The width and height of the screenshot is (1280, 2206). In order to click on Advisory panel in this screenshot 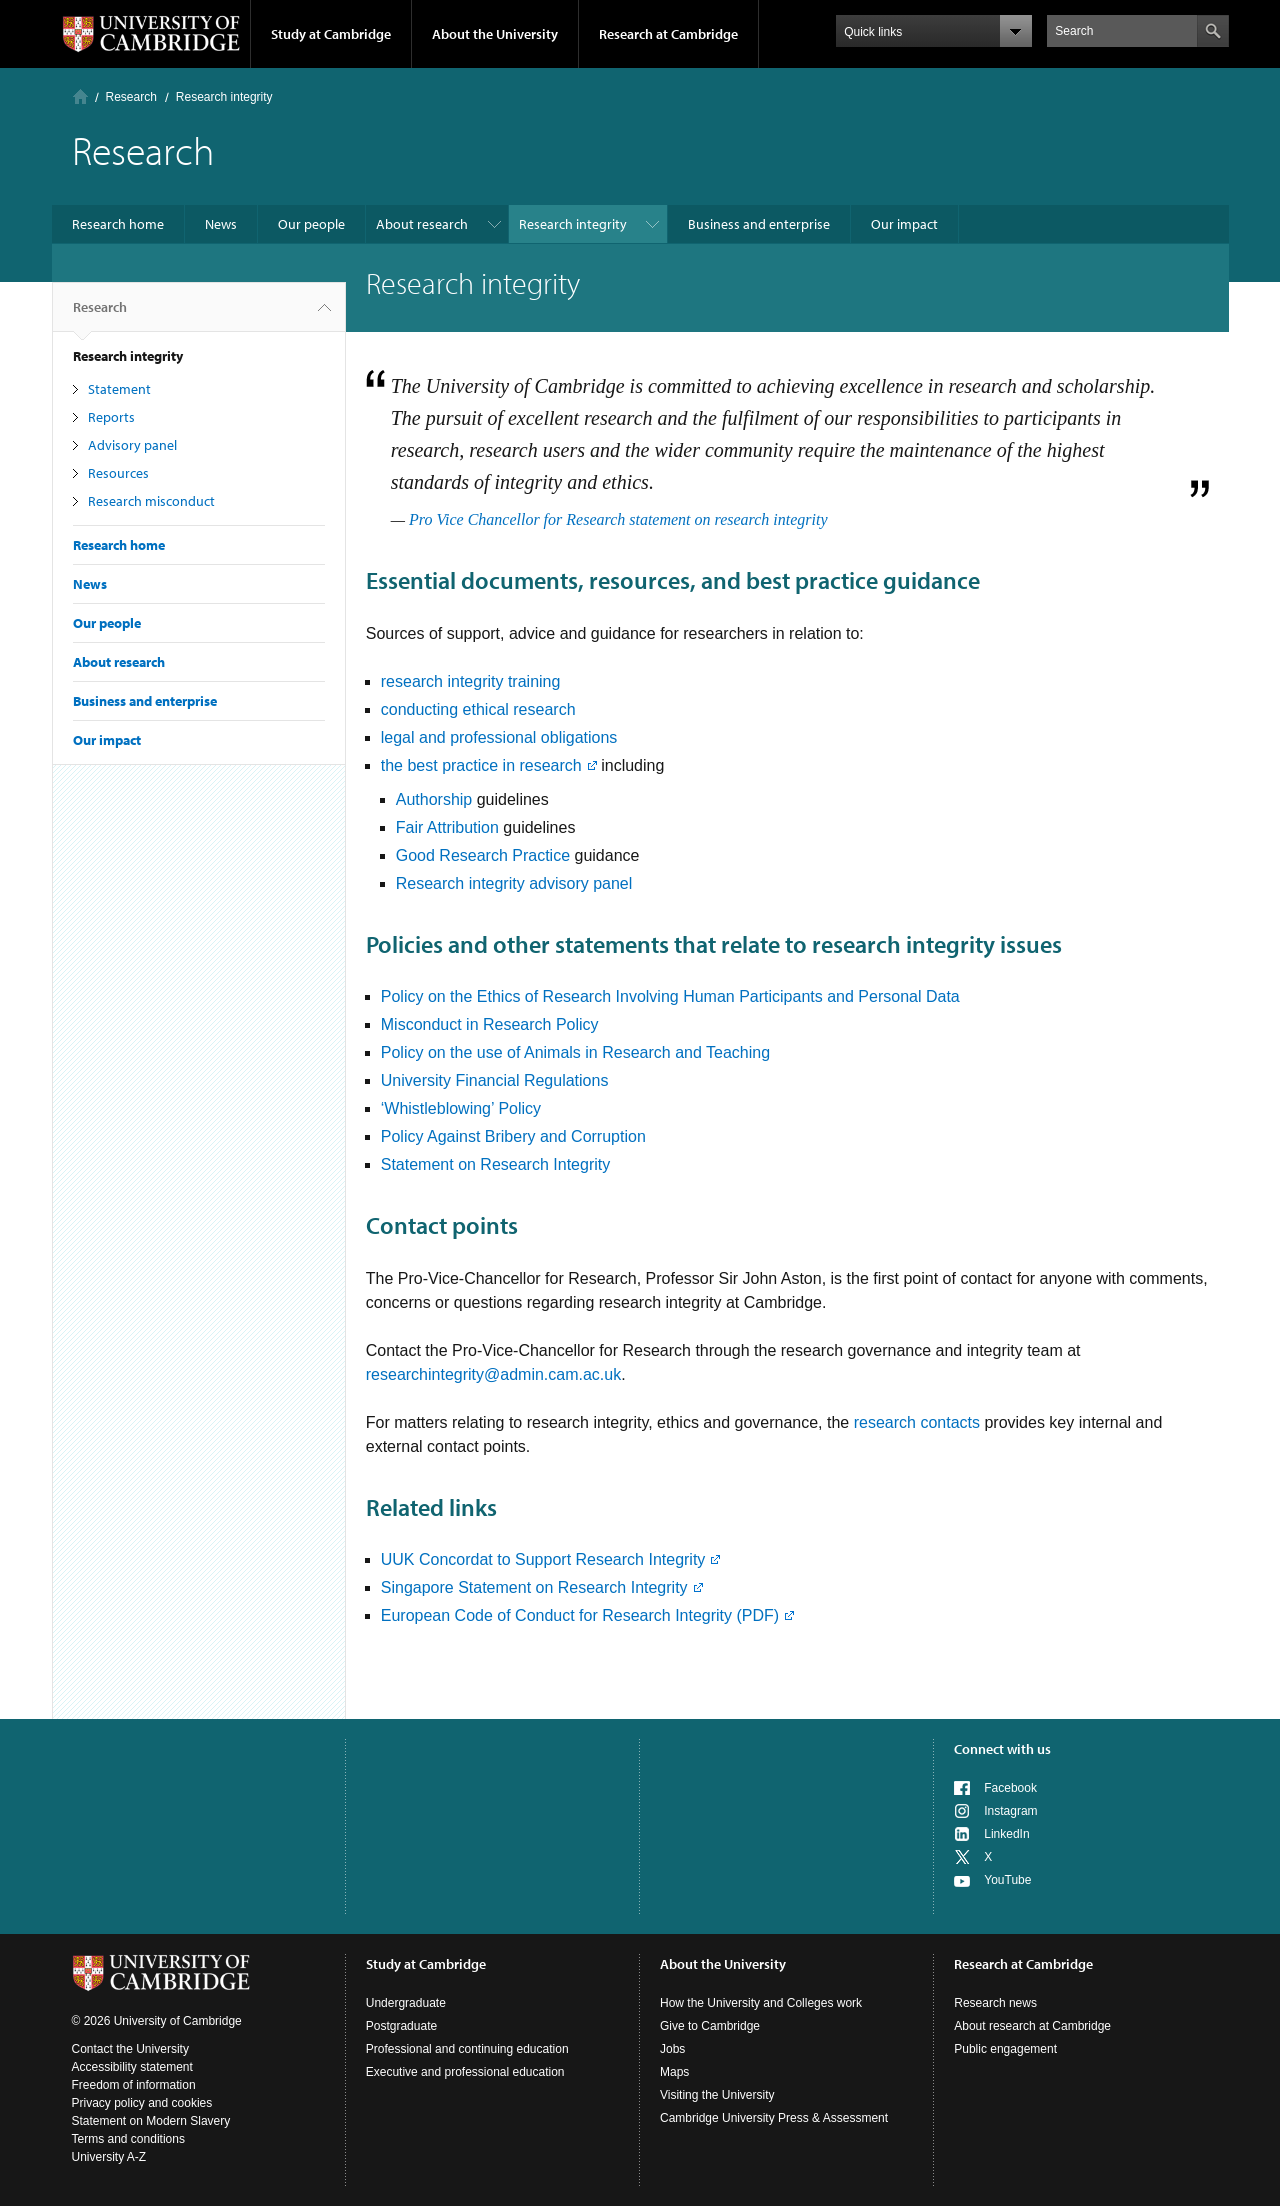, I will do `click(132, 445)`.